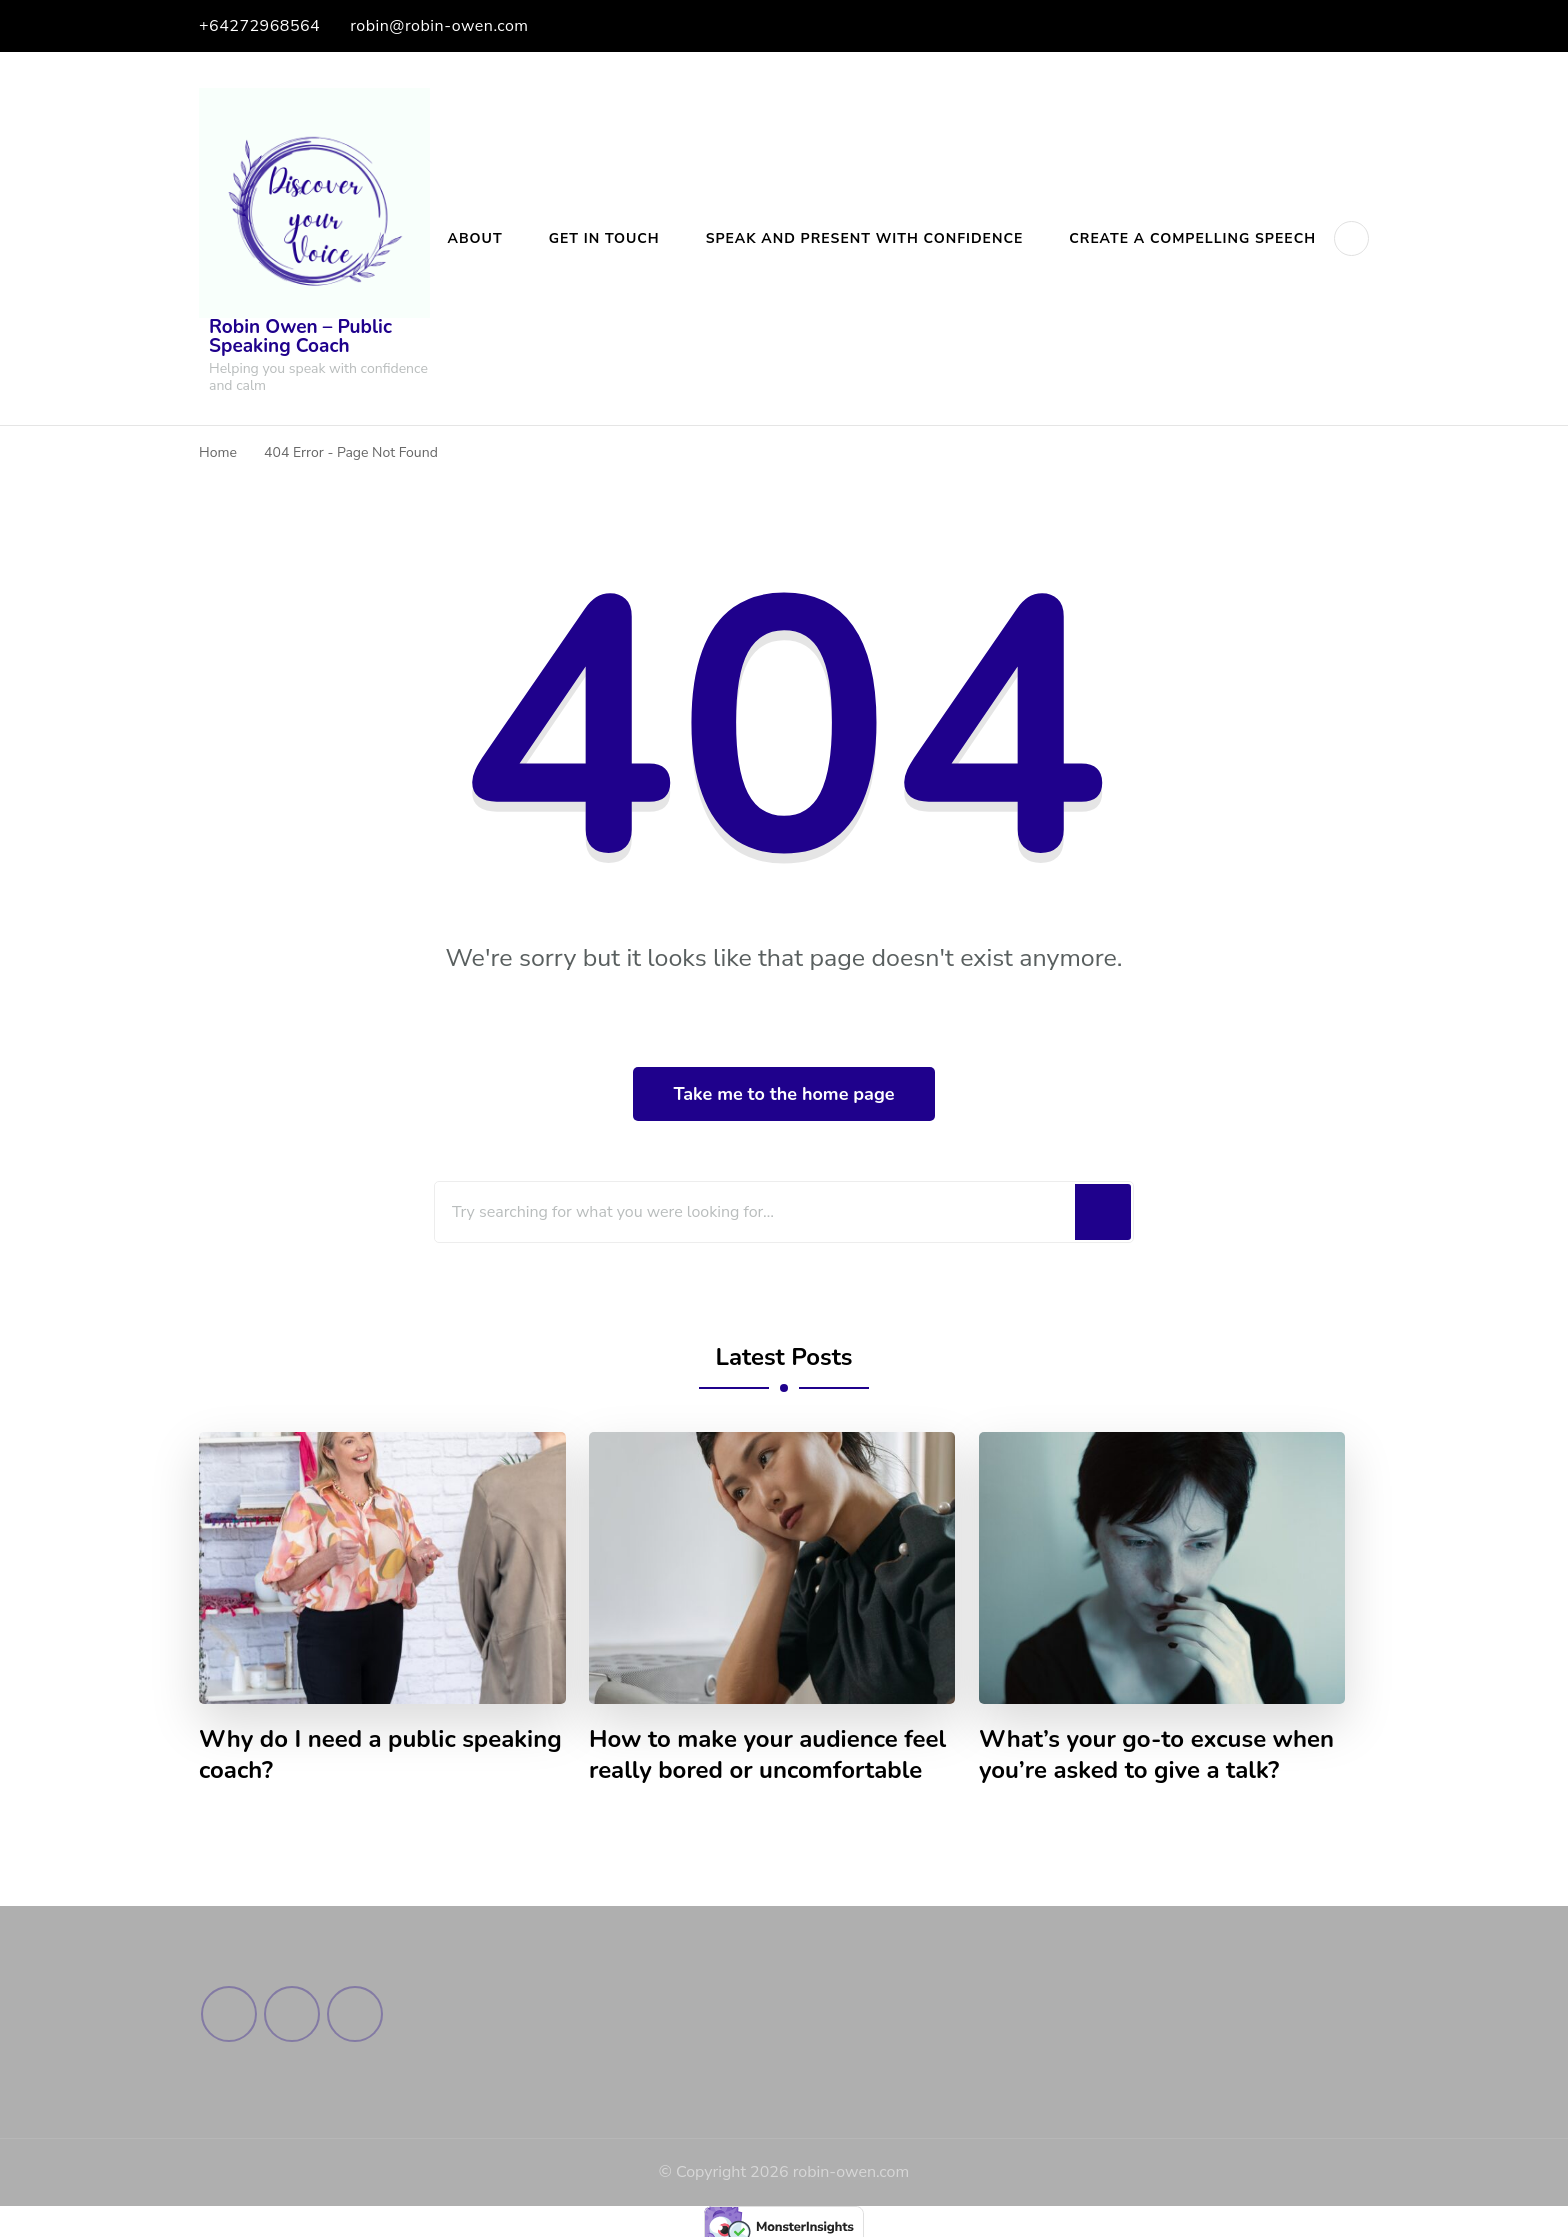 The height and width of the screenshot is (2237, 1568). Describe the element at coordinates (1192, 238) in the screenshot. I see `Create a Compelling Speech` at that location.